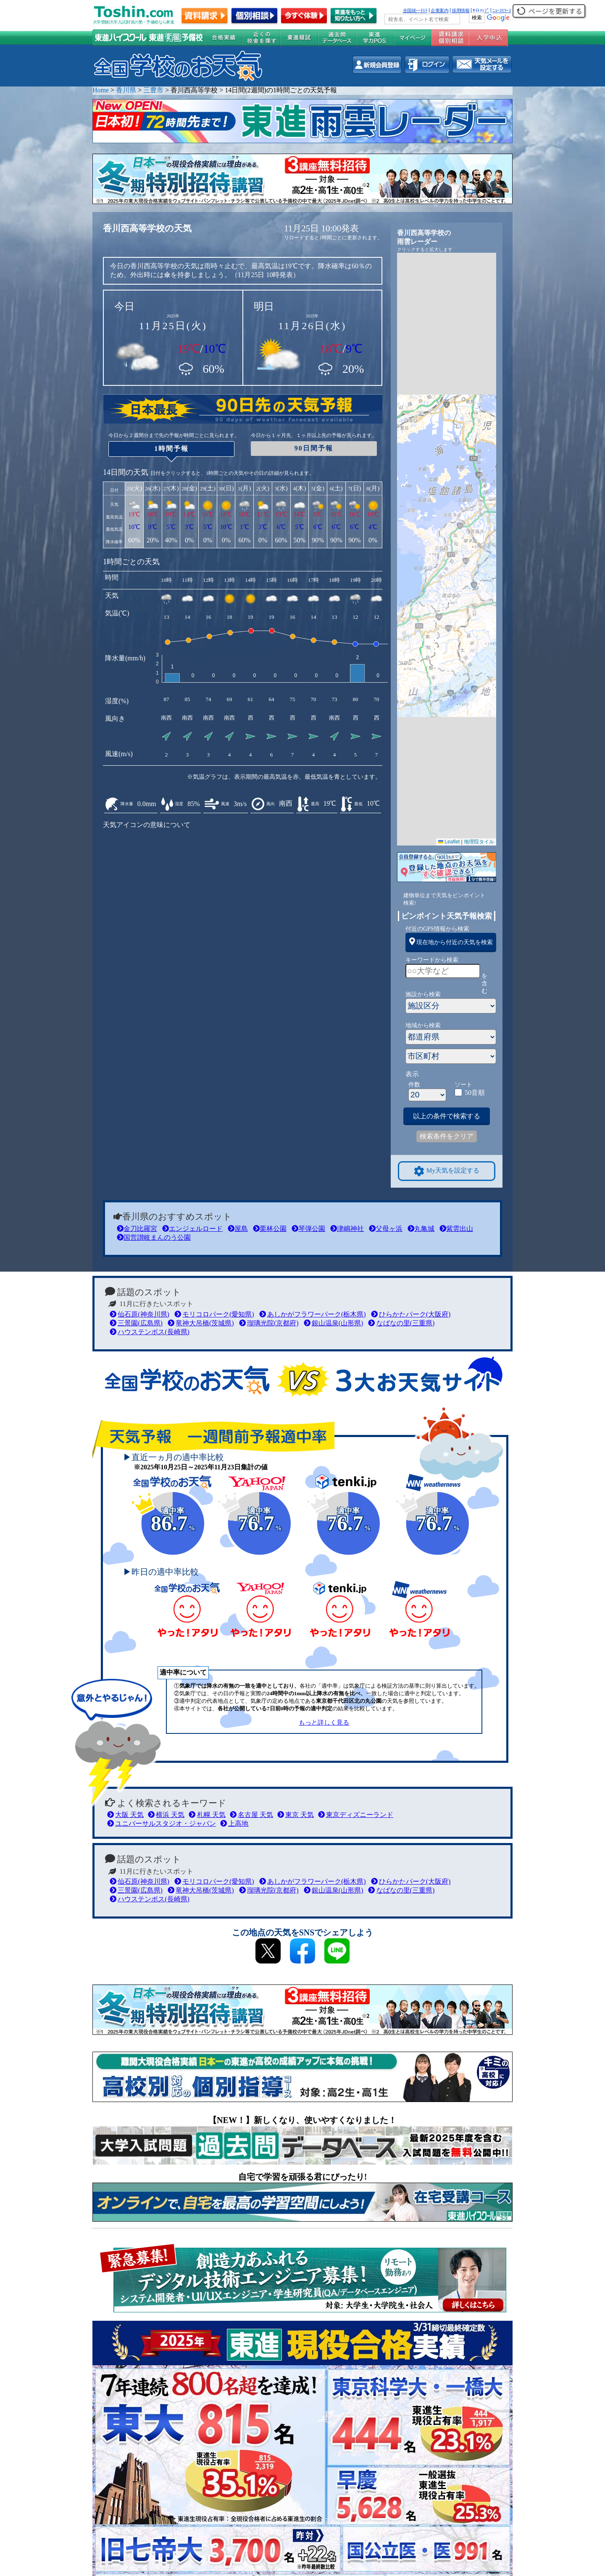 The height and width of the screenshot is (2576, 605). Describe the element at coordinates (401, 1323) in the screenshot. I see `なばなの里(三重県)` at that location.